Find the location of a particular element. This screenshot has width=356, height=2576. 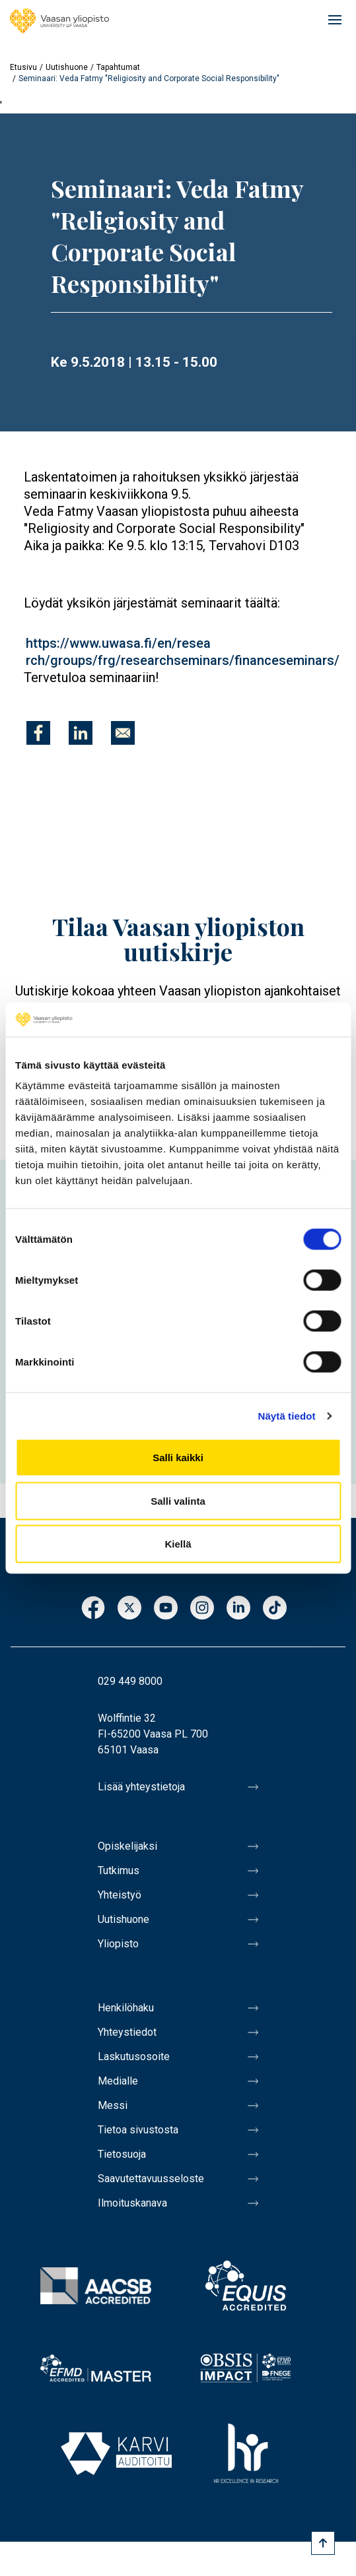

Instagram is located at coordinates (202, 1608).